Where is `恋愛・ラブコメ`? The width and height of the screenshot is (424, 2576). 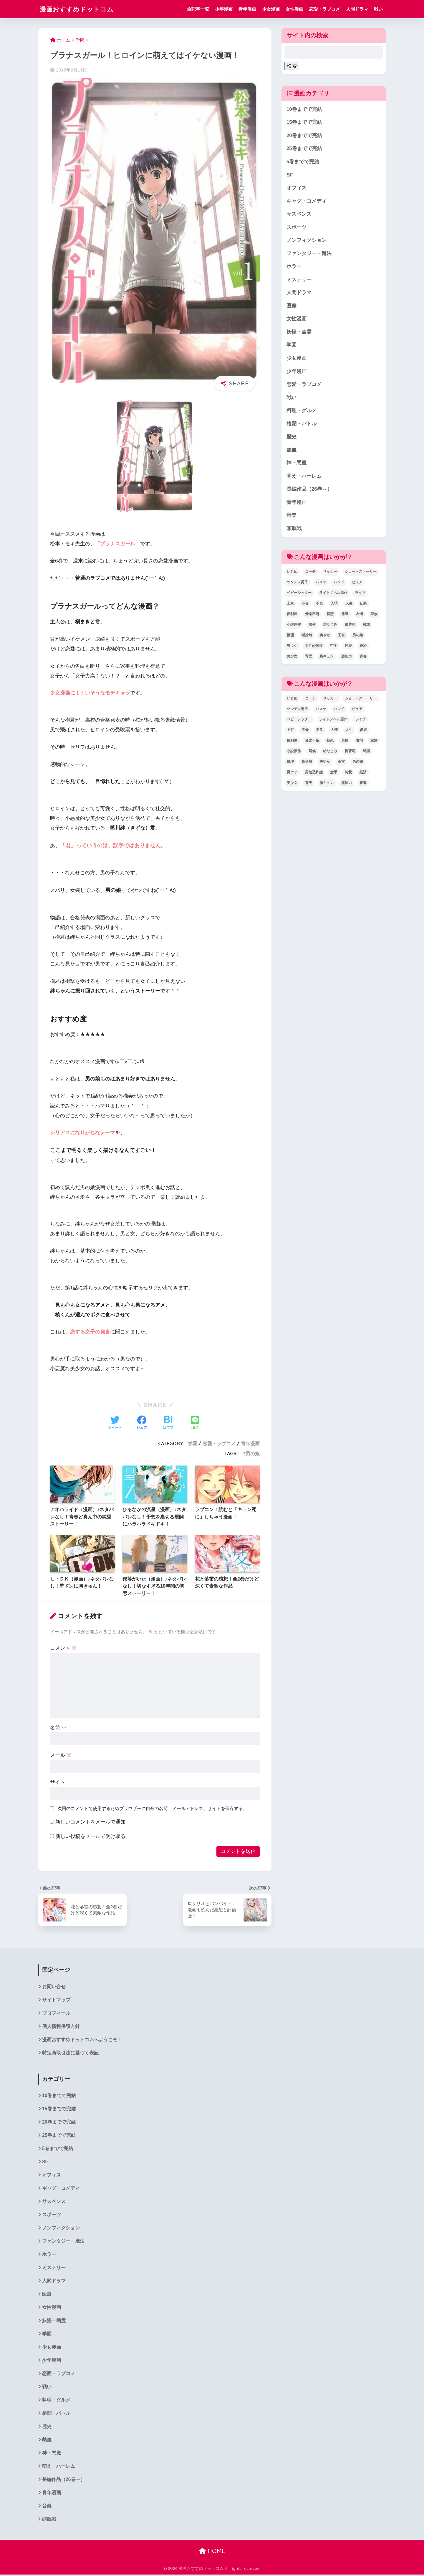
恋愛・ラブコメ is located at coordinates (324, 8).